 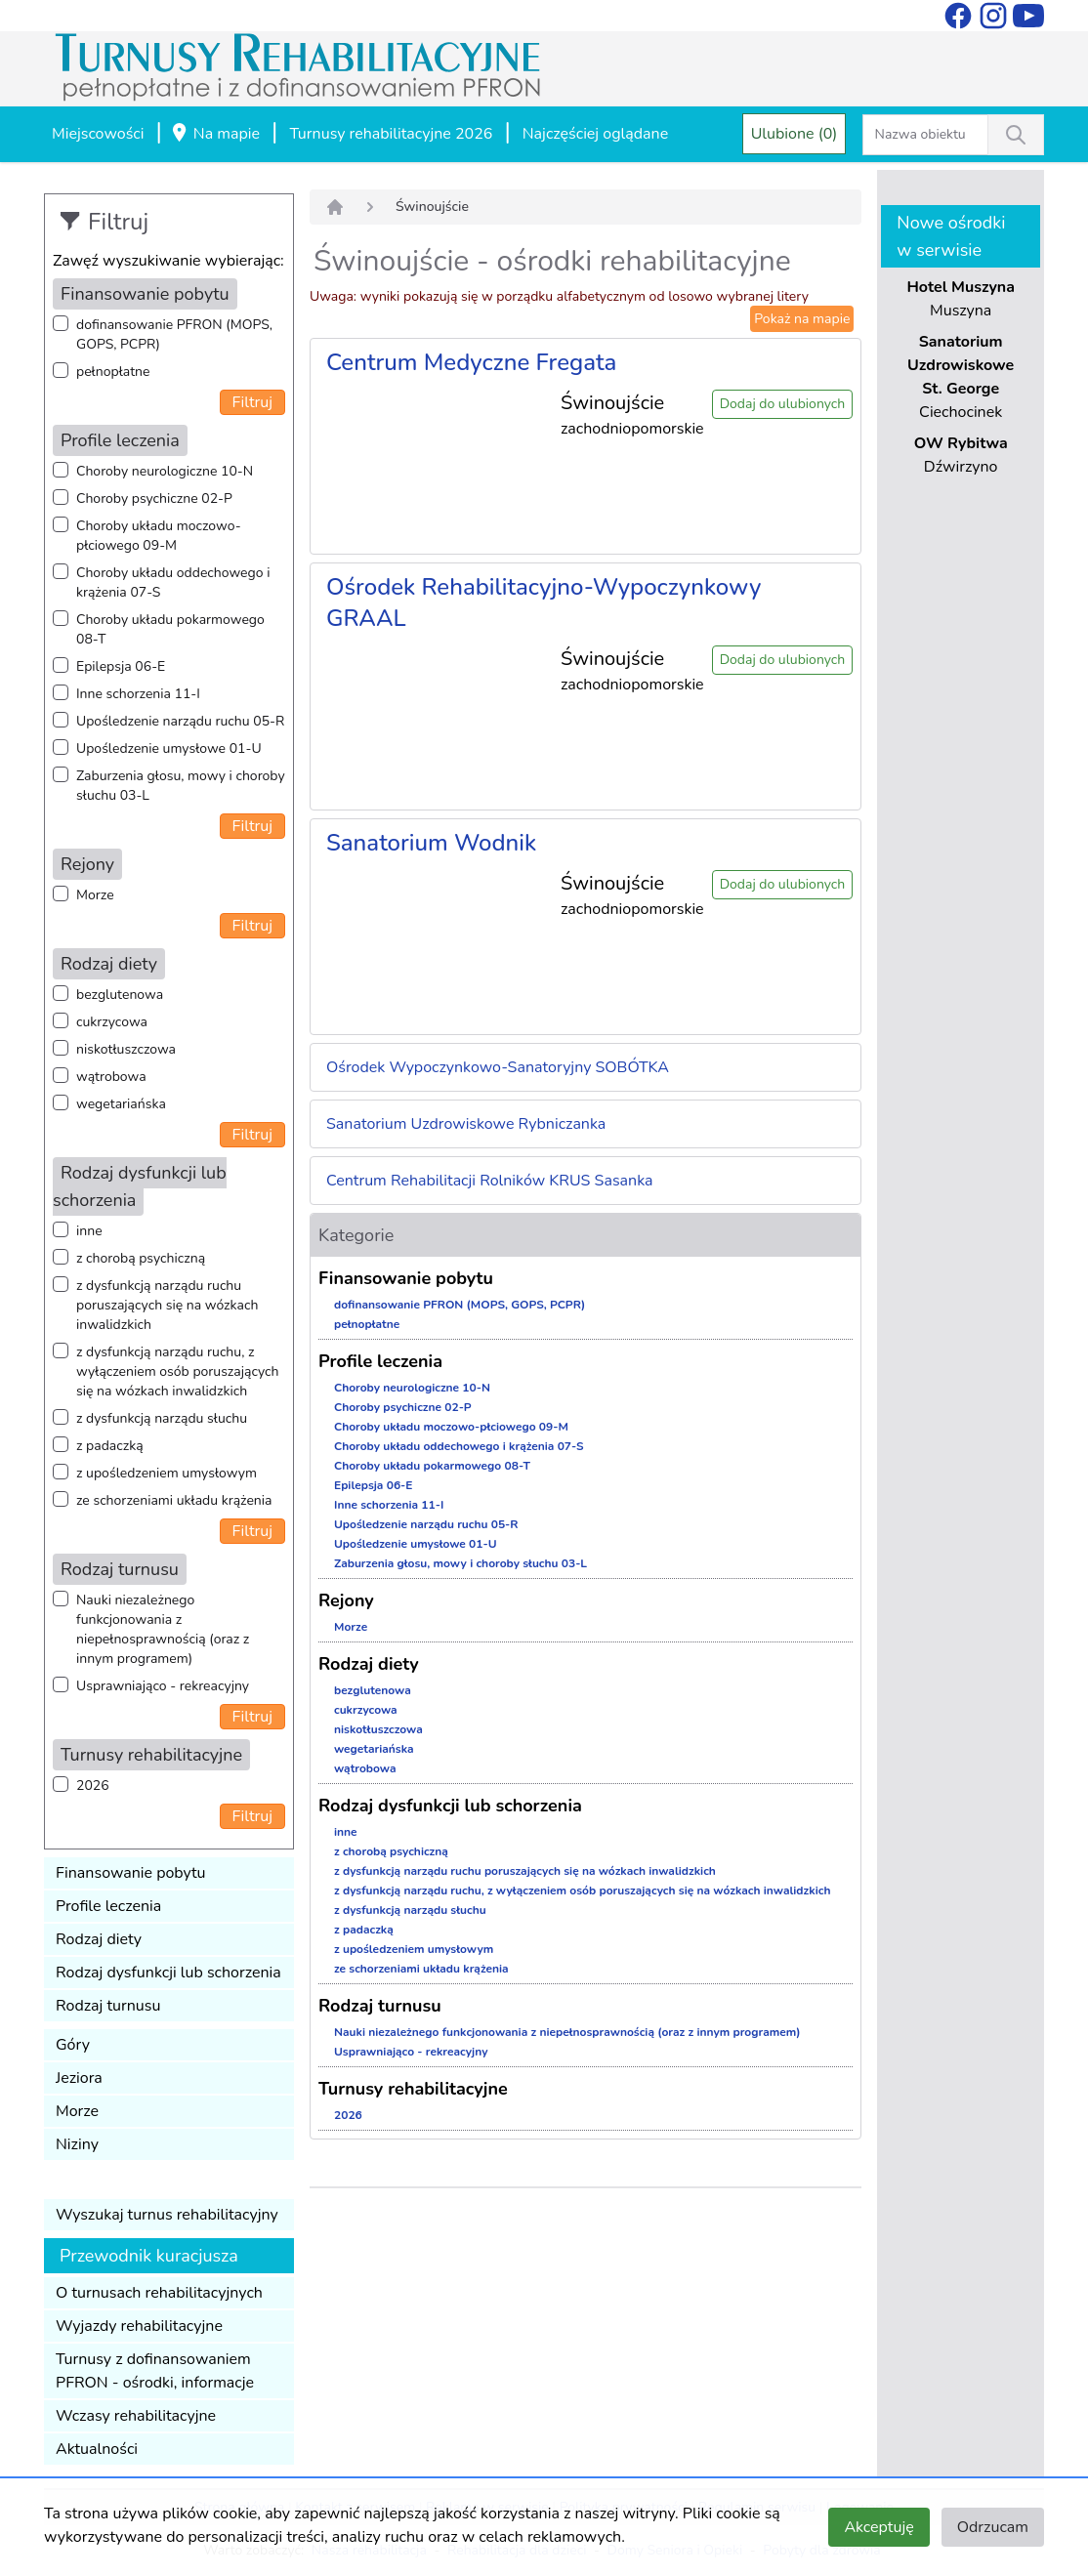 I want to click on Jeziora, so click(x=79, y=2078).